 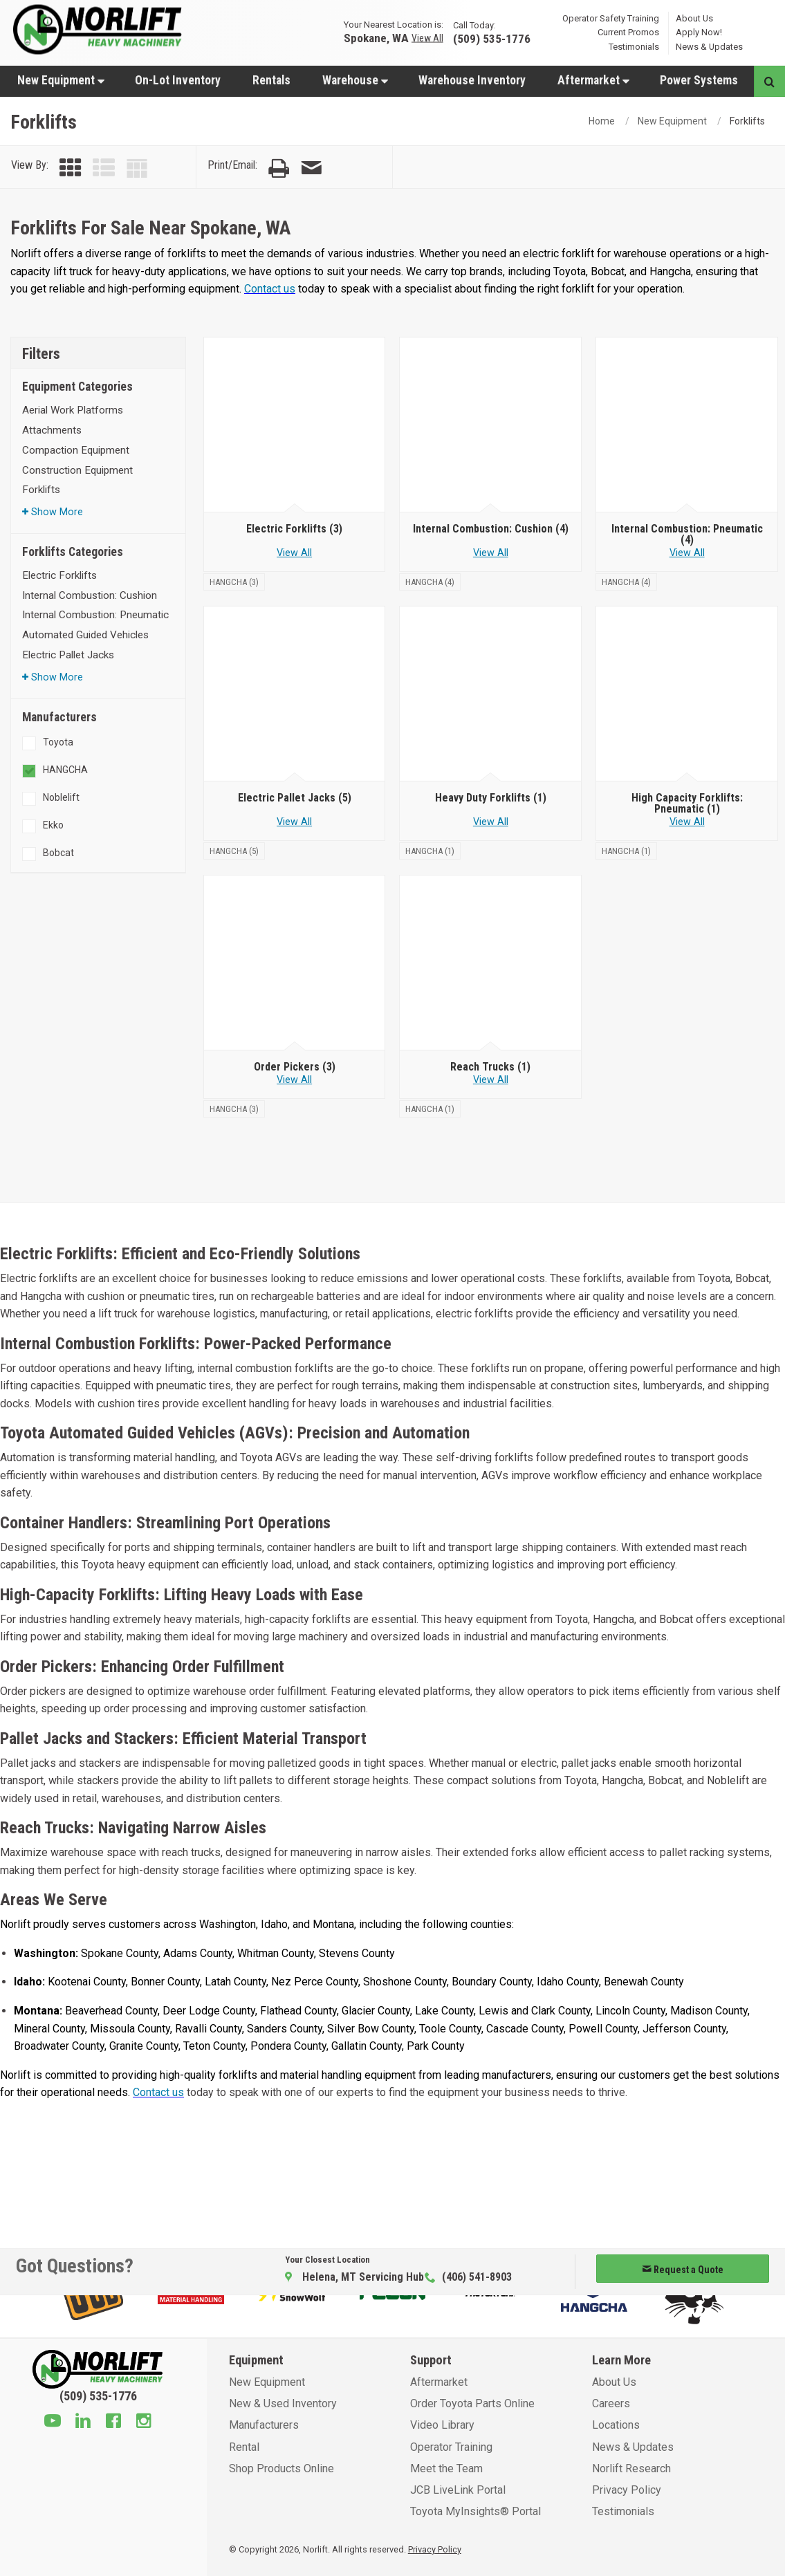 I want to click on Home, so click(x=602, y=121).